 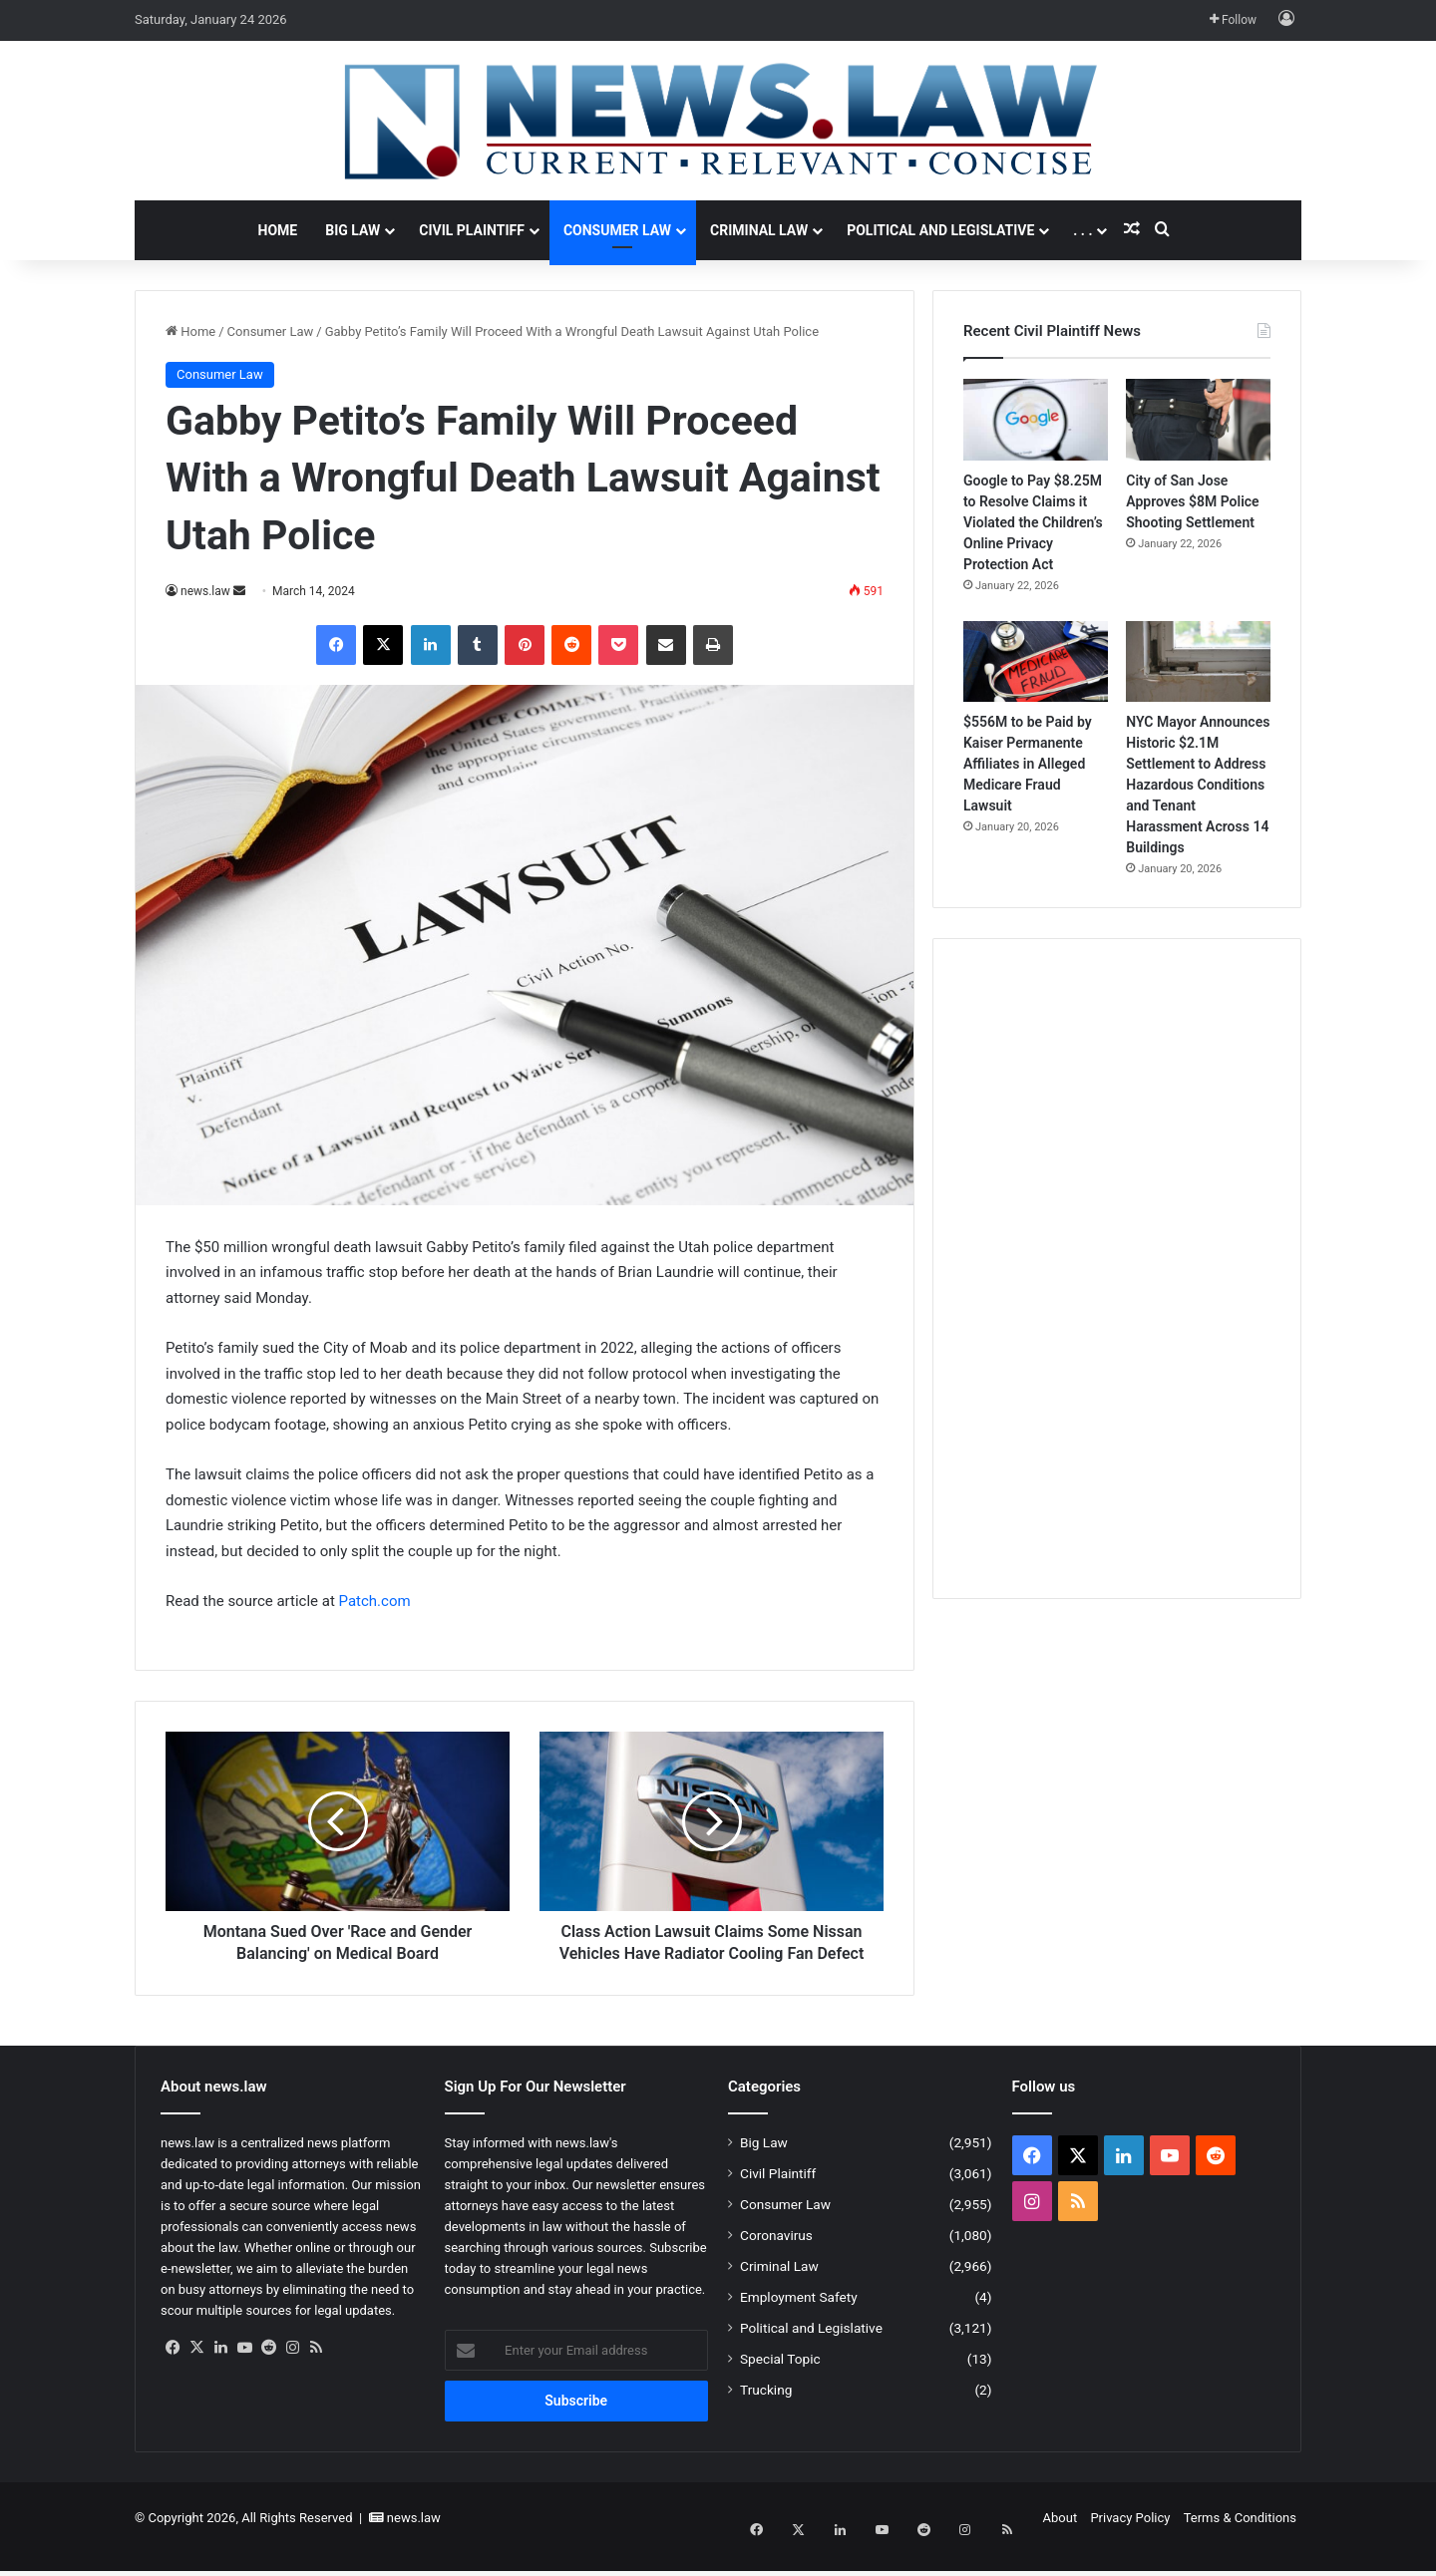 What do you see at coordinates (759, 230) in the screenshot?
I see `Criminal Law` at bounding box center [759, 230].